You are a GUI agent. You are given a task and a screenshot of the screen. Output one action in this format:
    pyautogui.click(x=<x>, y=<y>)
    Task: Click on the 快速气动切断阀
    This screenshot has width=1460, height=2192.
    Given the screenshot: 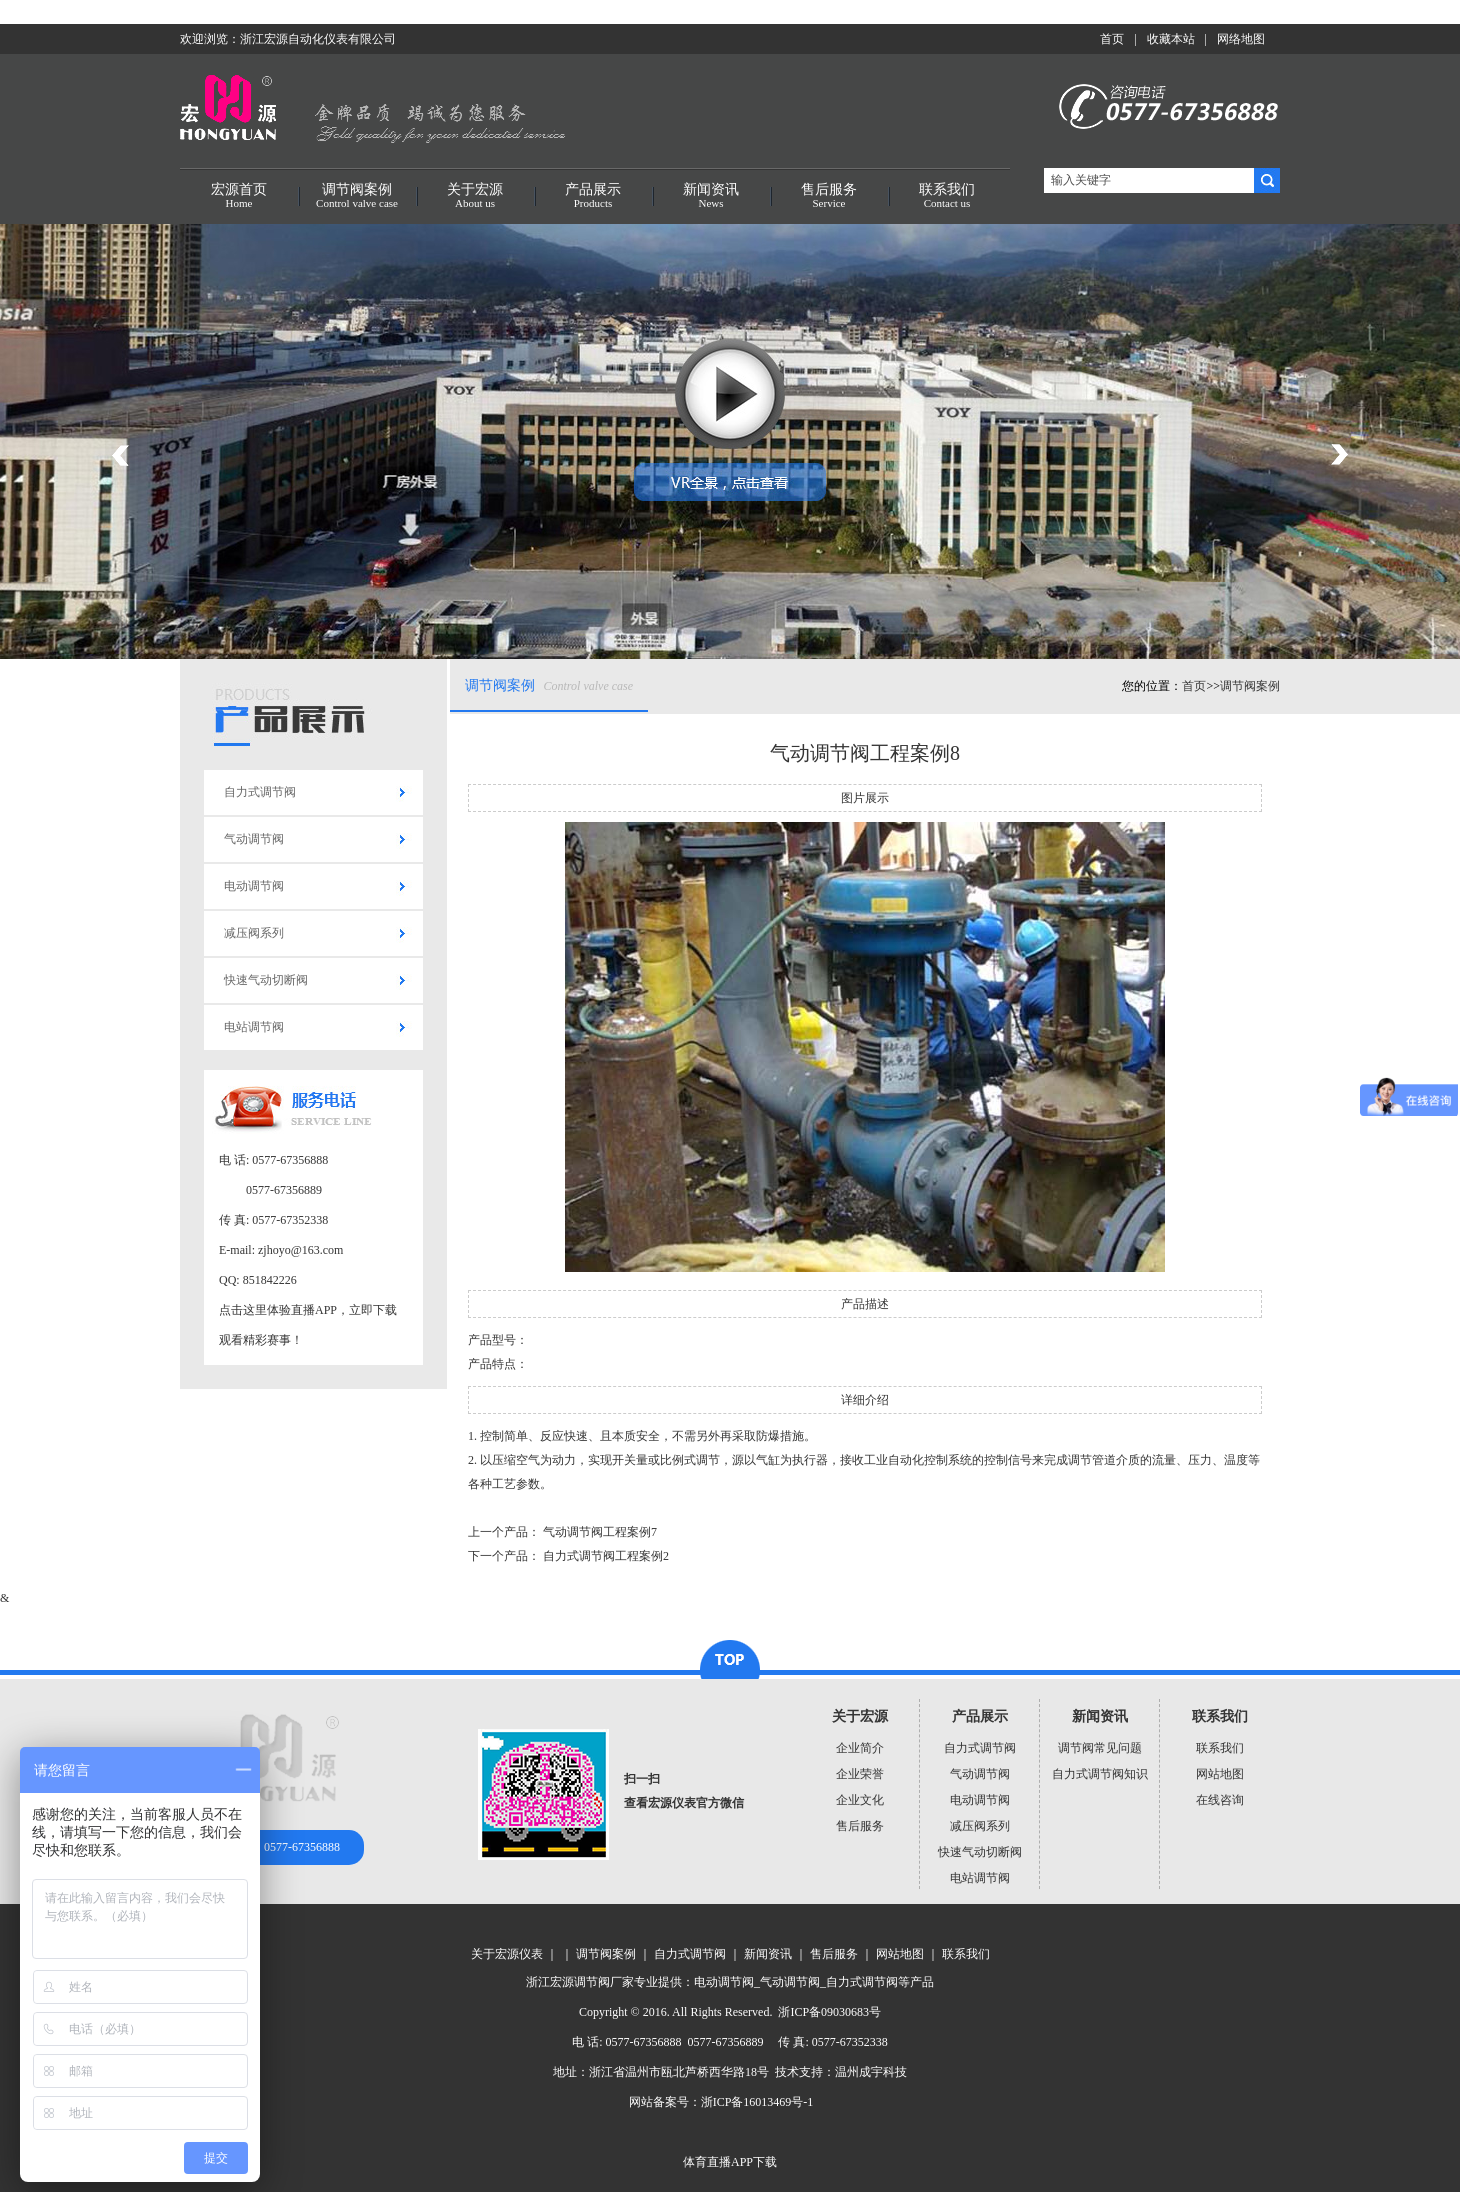 What is the action you would take?
    pyautogui.click(x=266, y=980)
    